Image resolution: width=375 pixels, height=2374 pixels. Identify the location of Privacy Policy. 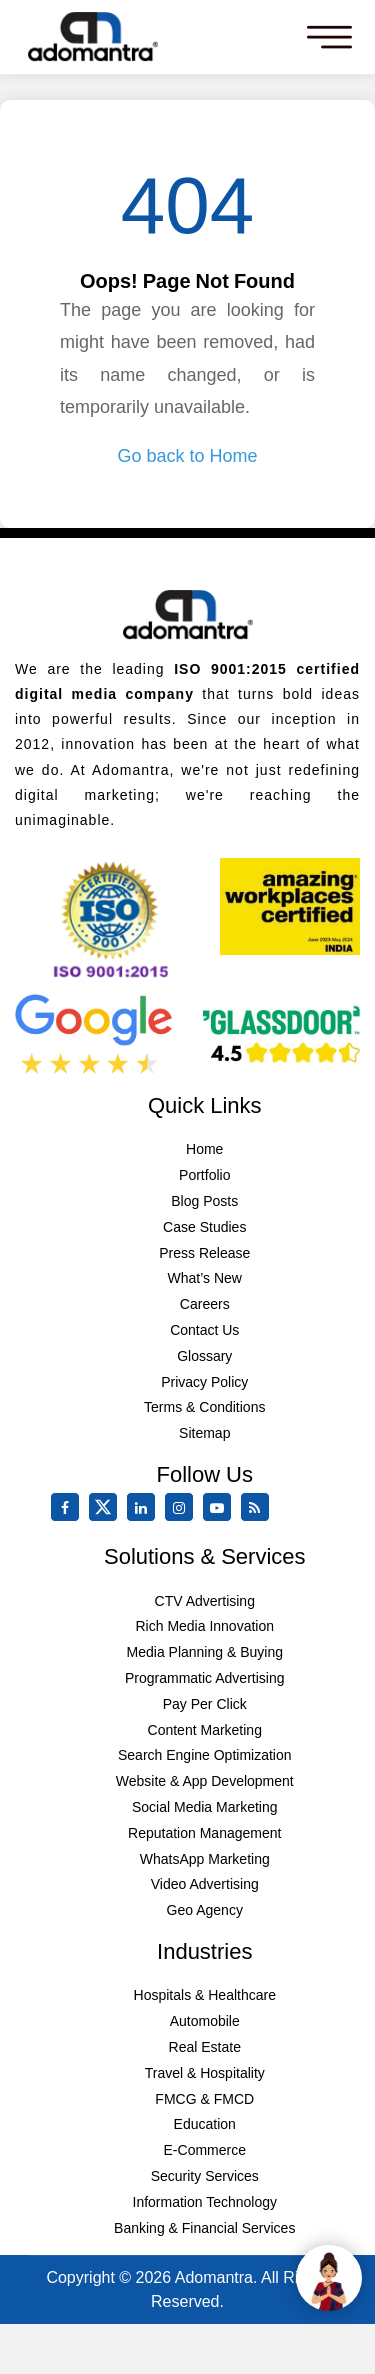
(204, 1382).